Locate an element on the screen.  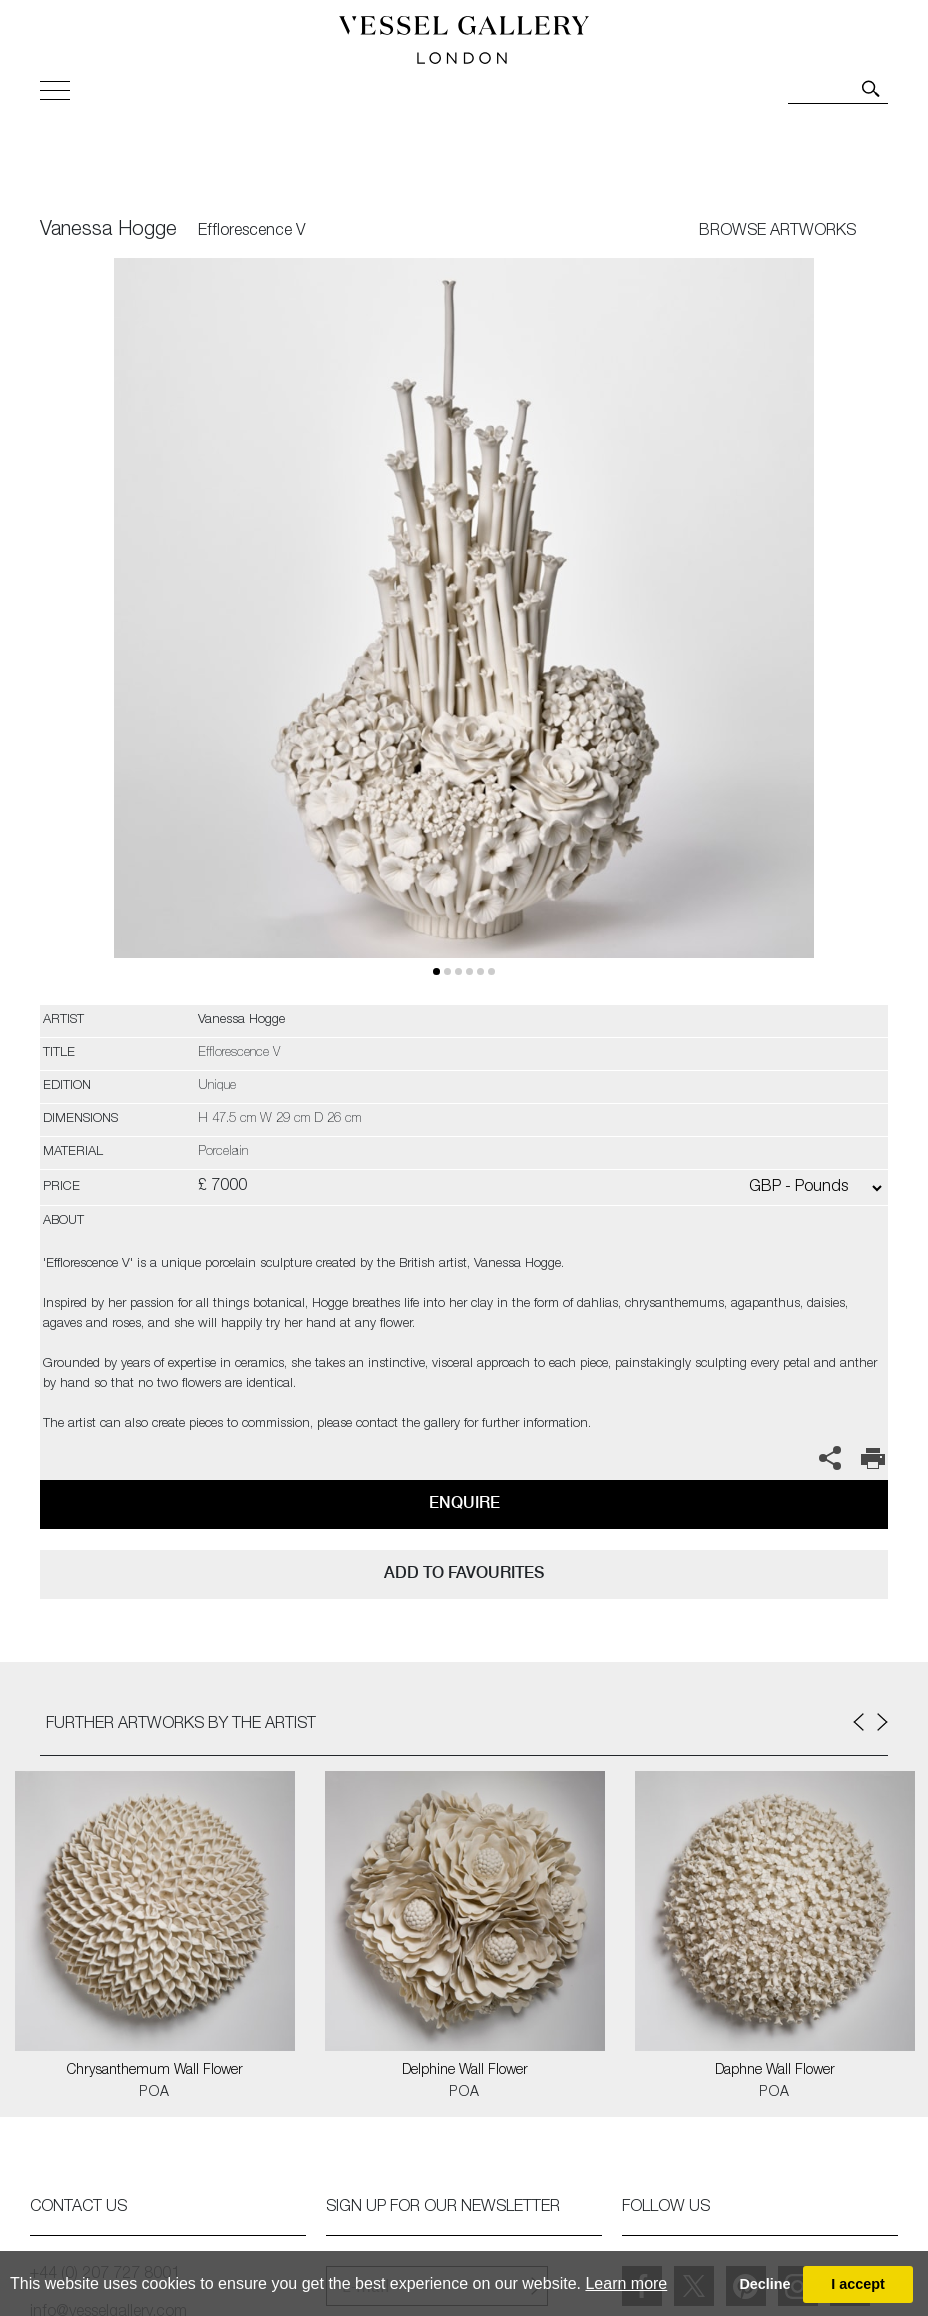
Enquire is located at coordinates (464, 1502).